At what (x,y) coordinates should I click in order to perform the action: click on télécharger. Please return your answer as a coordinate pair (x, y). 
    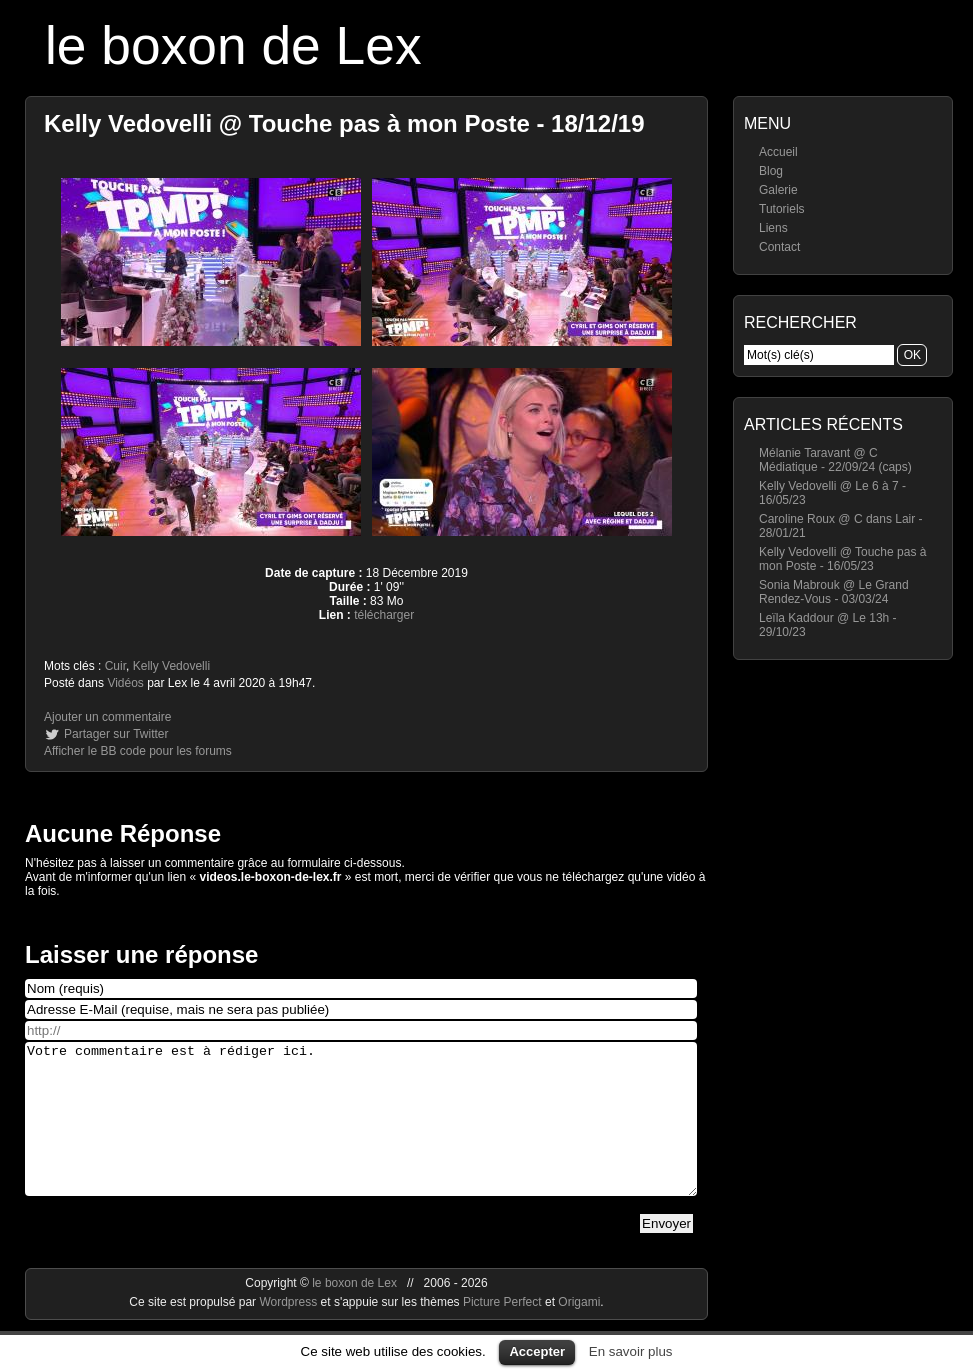
    Looking at the image, I should click on (384, 615).